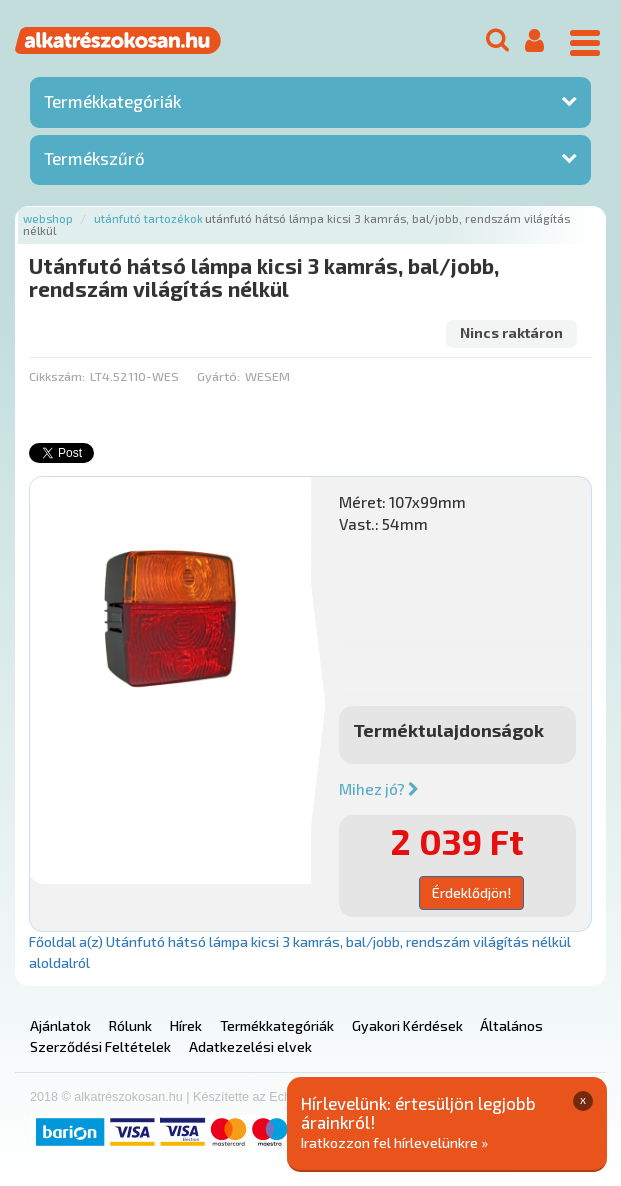 Image resolution: width=621 pixels, height=1186 pixels. What do you see at coordinates (218, 376) in the screenshot?
I see `Gyártó:` at bounding box center [218, 376].